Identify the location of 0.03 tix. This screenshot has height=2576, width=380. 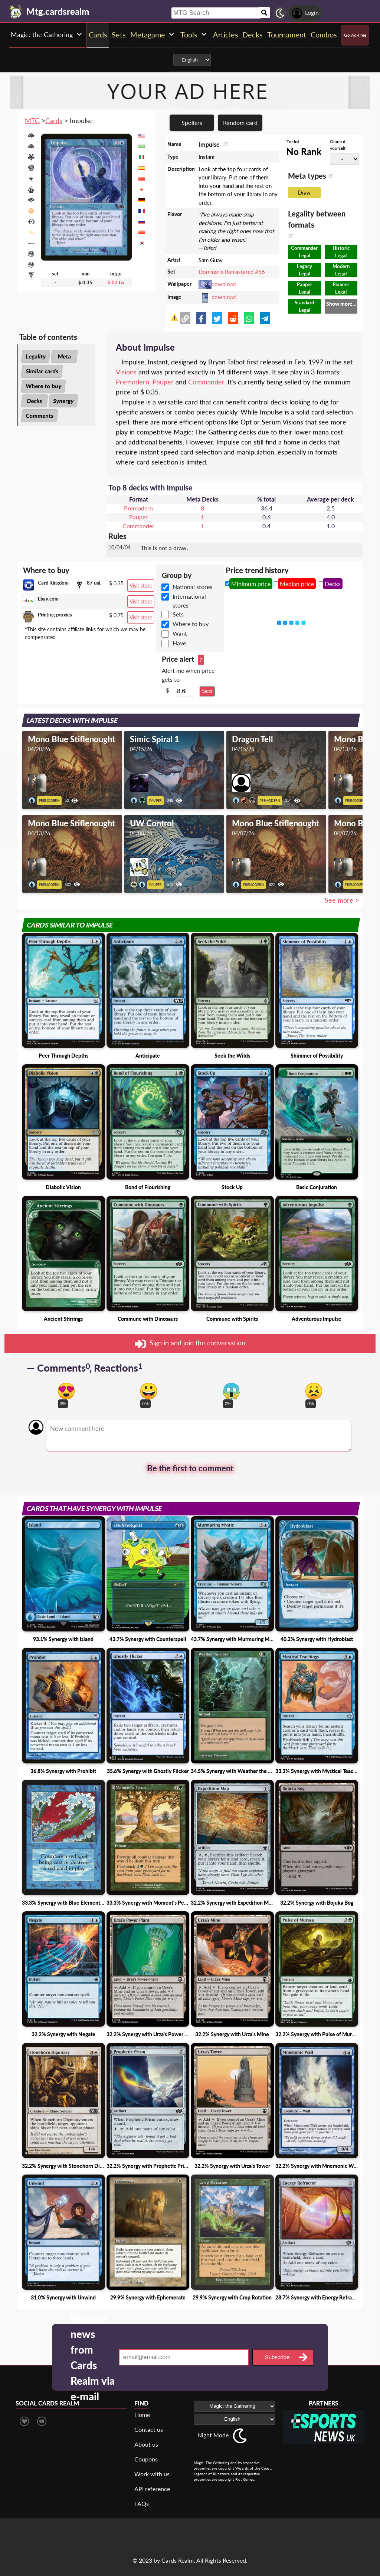
(116, 282).